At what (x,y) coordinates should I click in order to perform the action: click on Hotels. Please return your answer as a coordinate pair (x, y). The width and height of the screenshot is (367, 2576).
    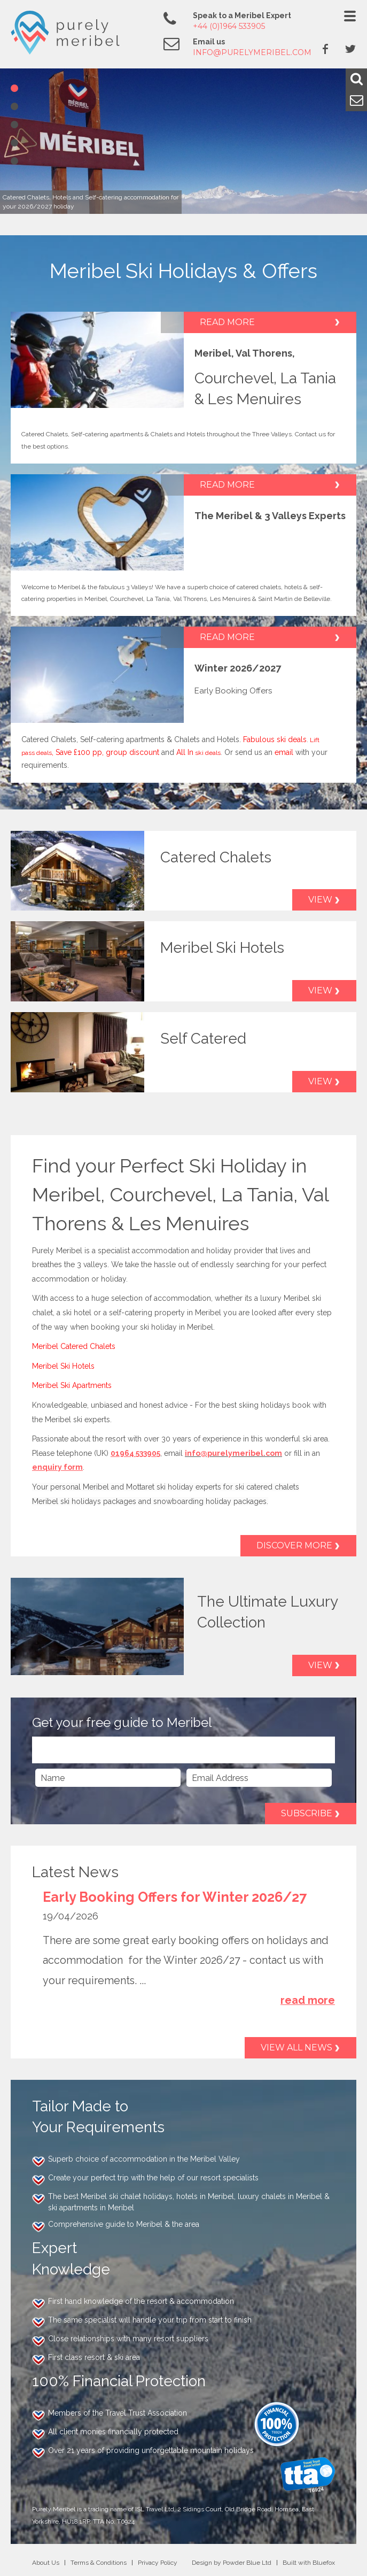
    Looking at the image, I should click on (196, 434).